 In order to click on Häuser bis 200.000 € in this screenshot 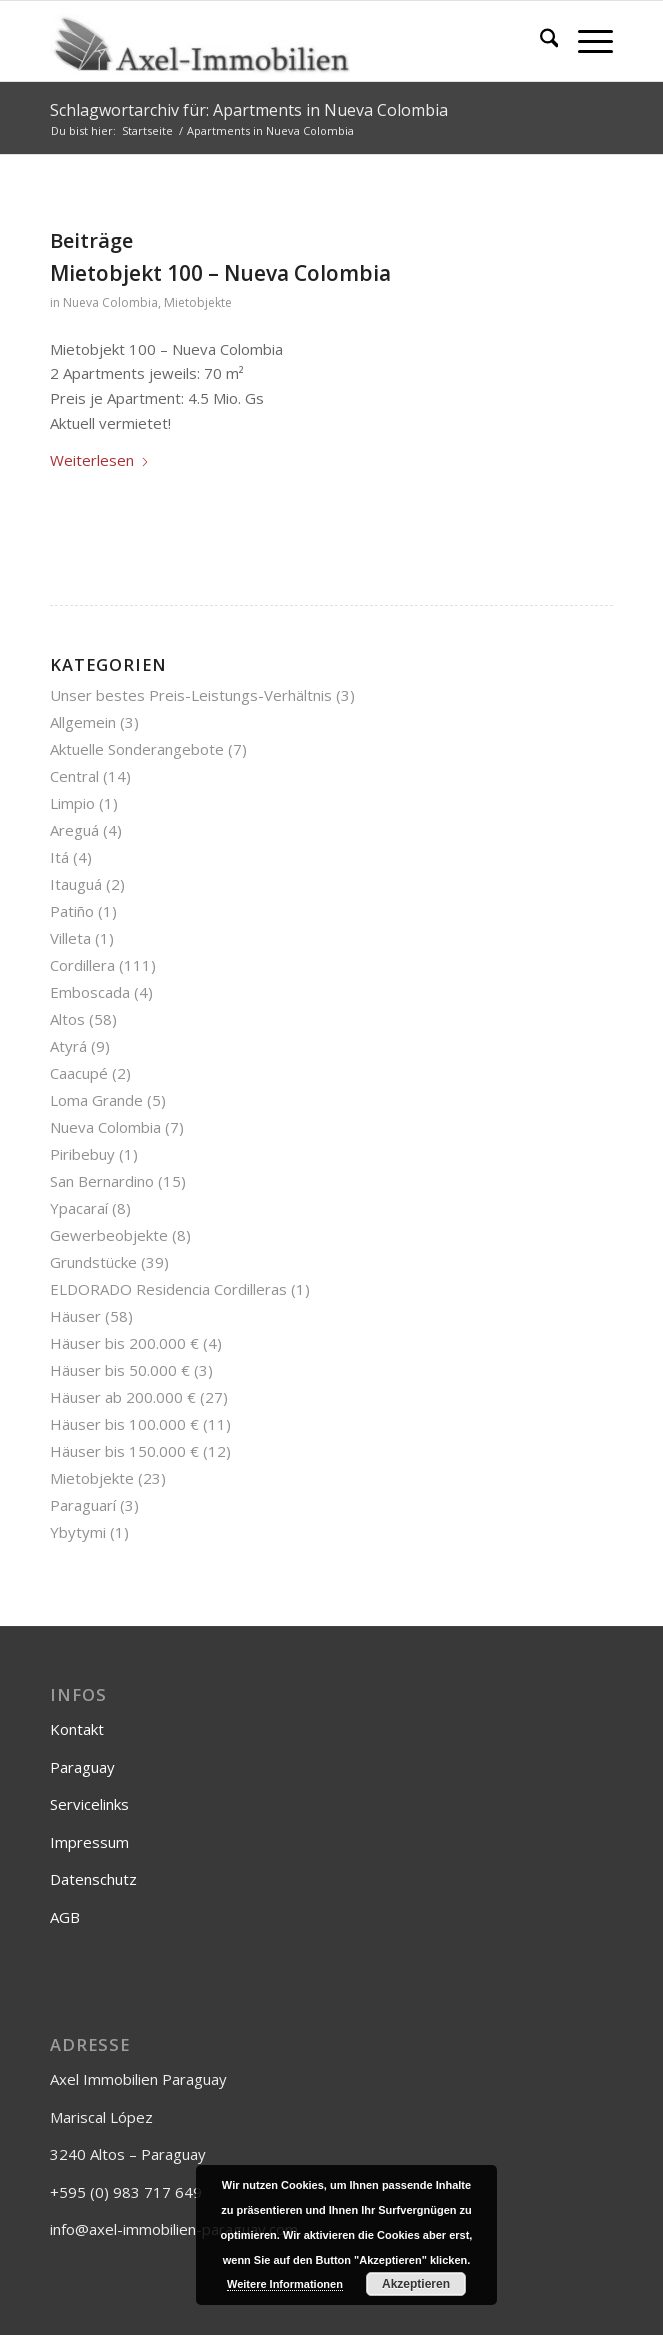, I will do `click(124, 1343)`.